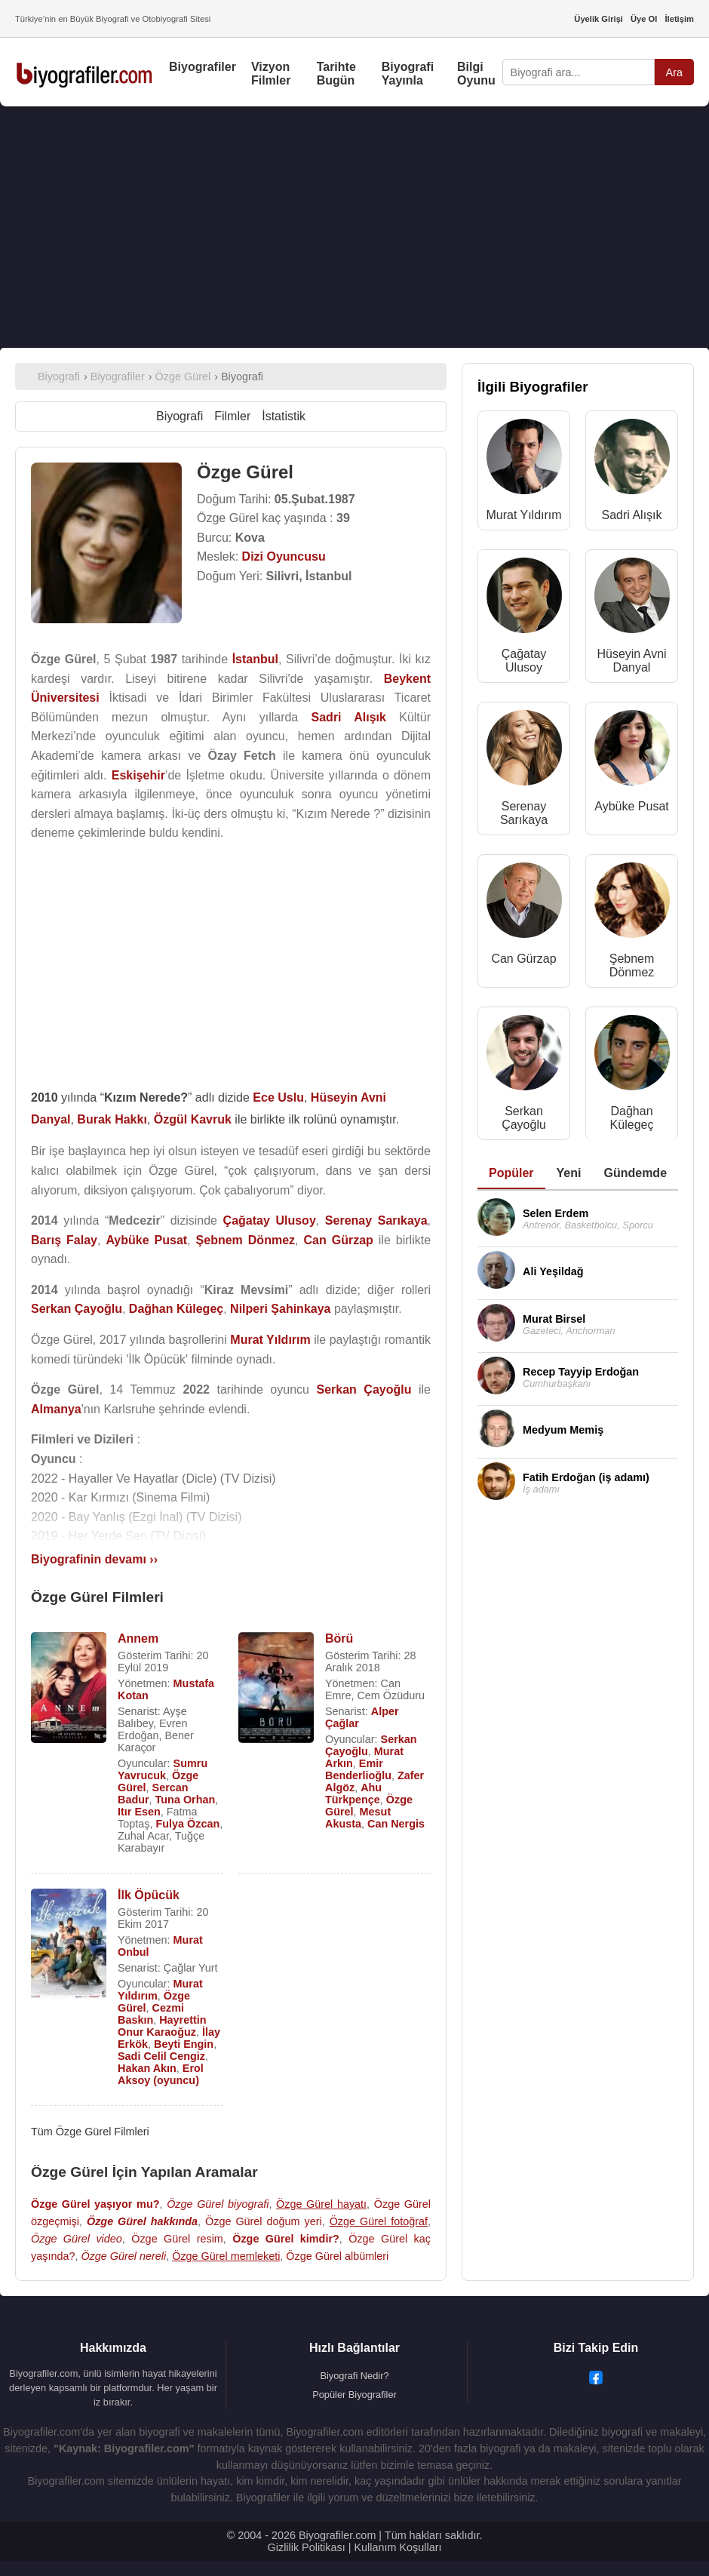 The height and width of the screenshot is (2576, 709). What do you see at coordinates (179, 416) in the screenshot?
I see `Biyografi` at bounding box center [179, 416].